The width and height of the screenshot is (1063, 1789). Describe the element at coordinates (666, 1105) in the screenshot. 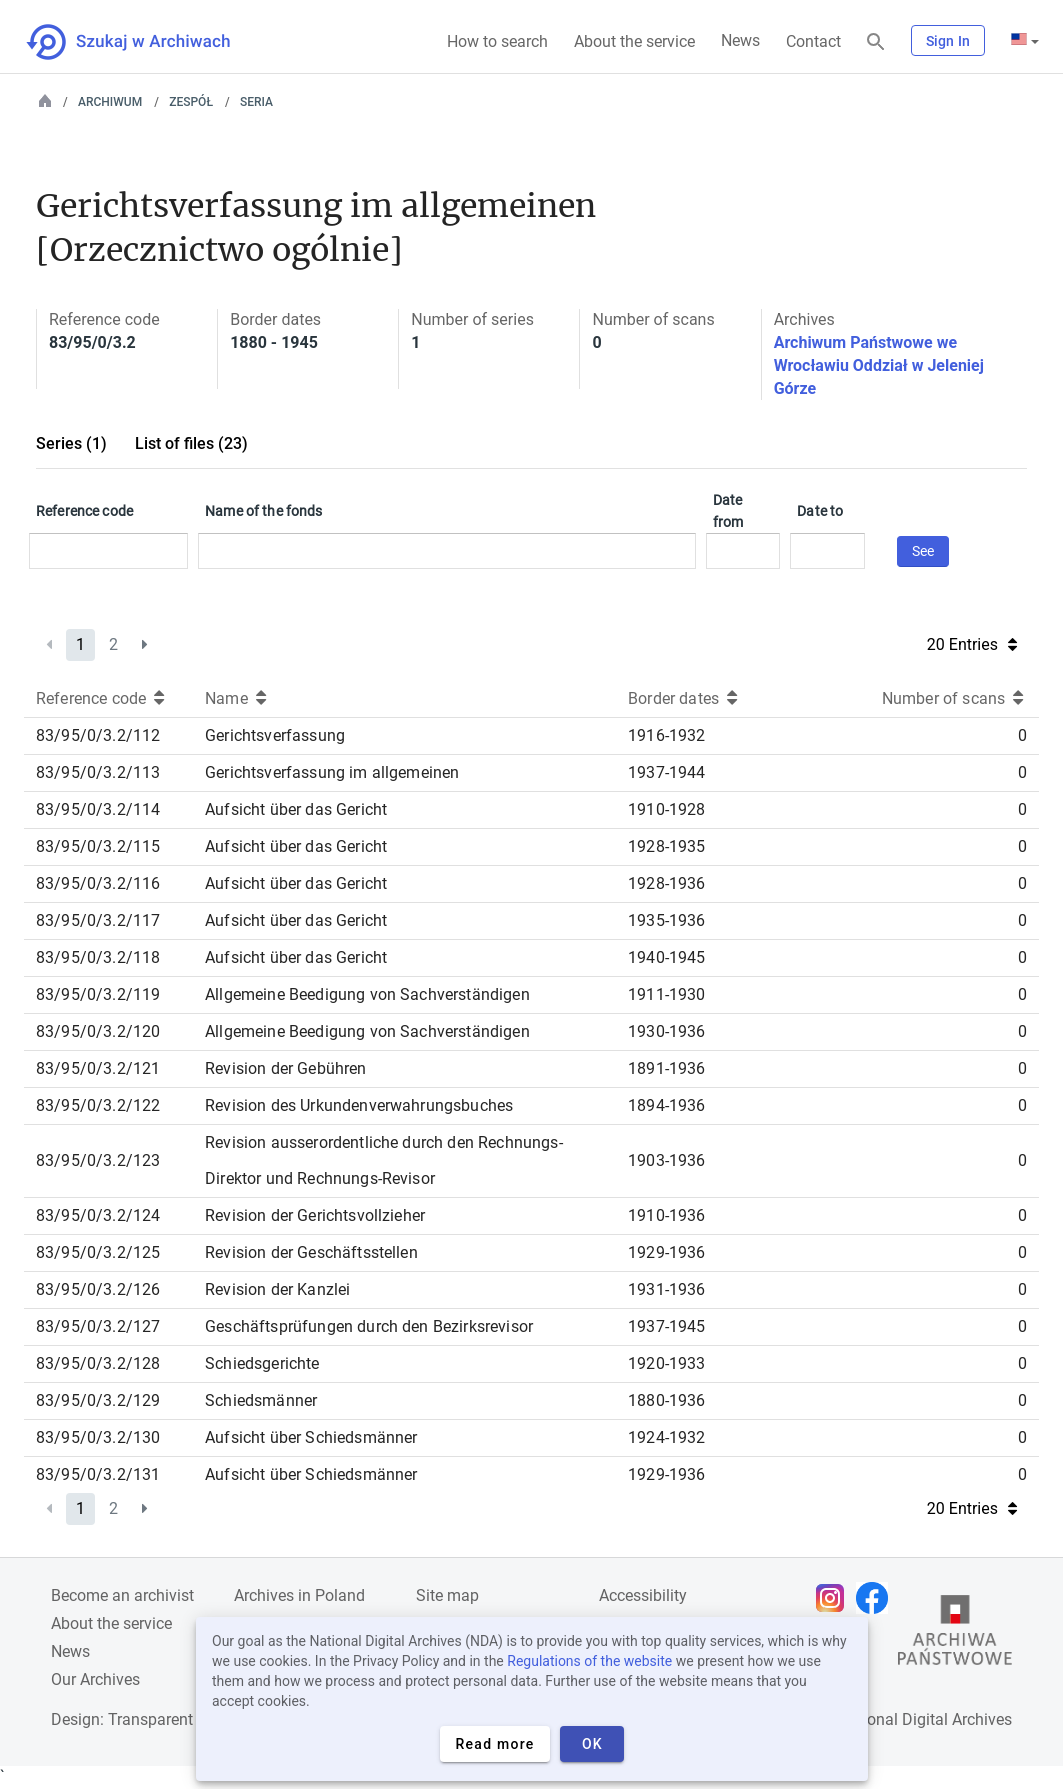

I see `1894-1936` at that location.